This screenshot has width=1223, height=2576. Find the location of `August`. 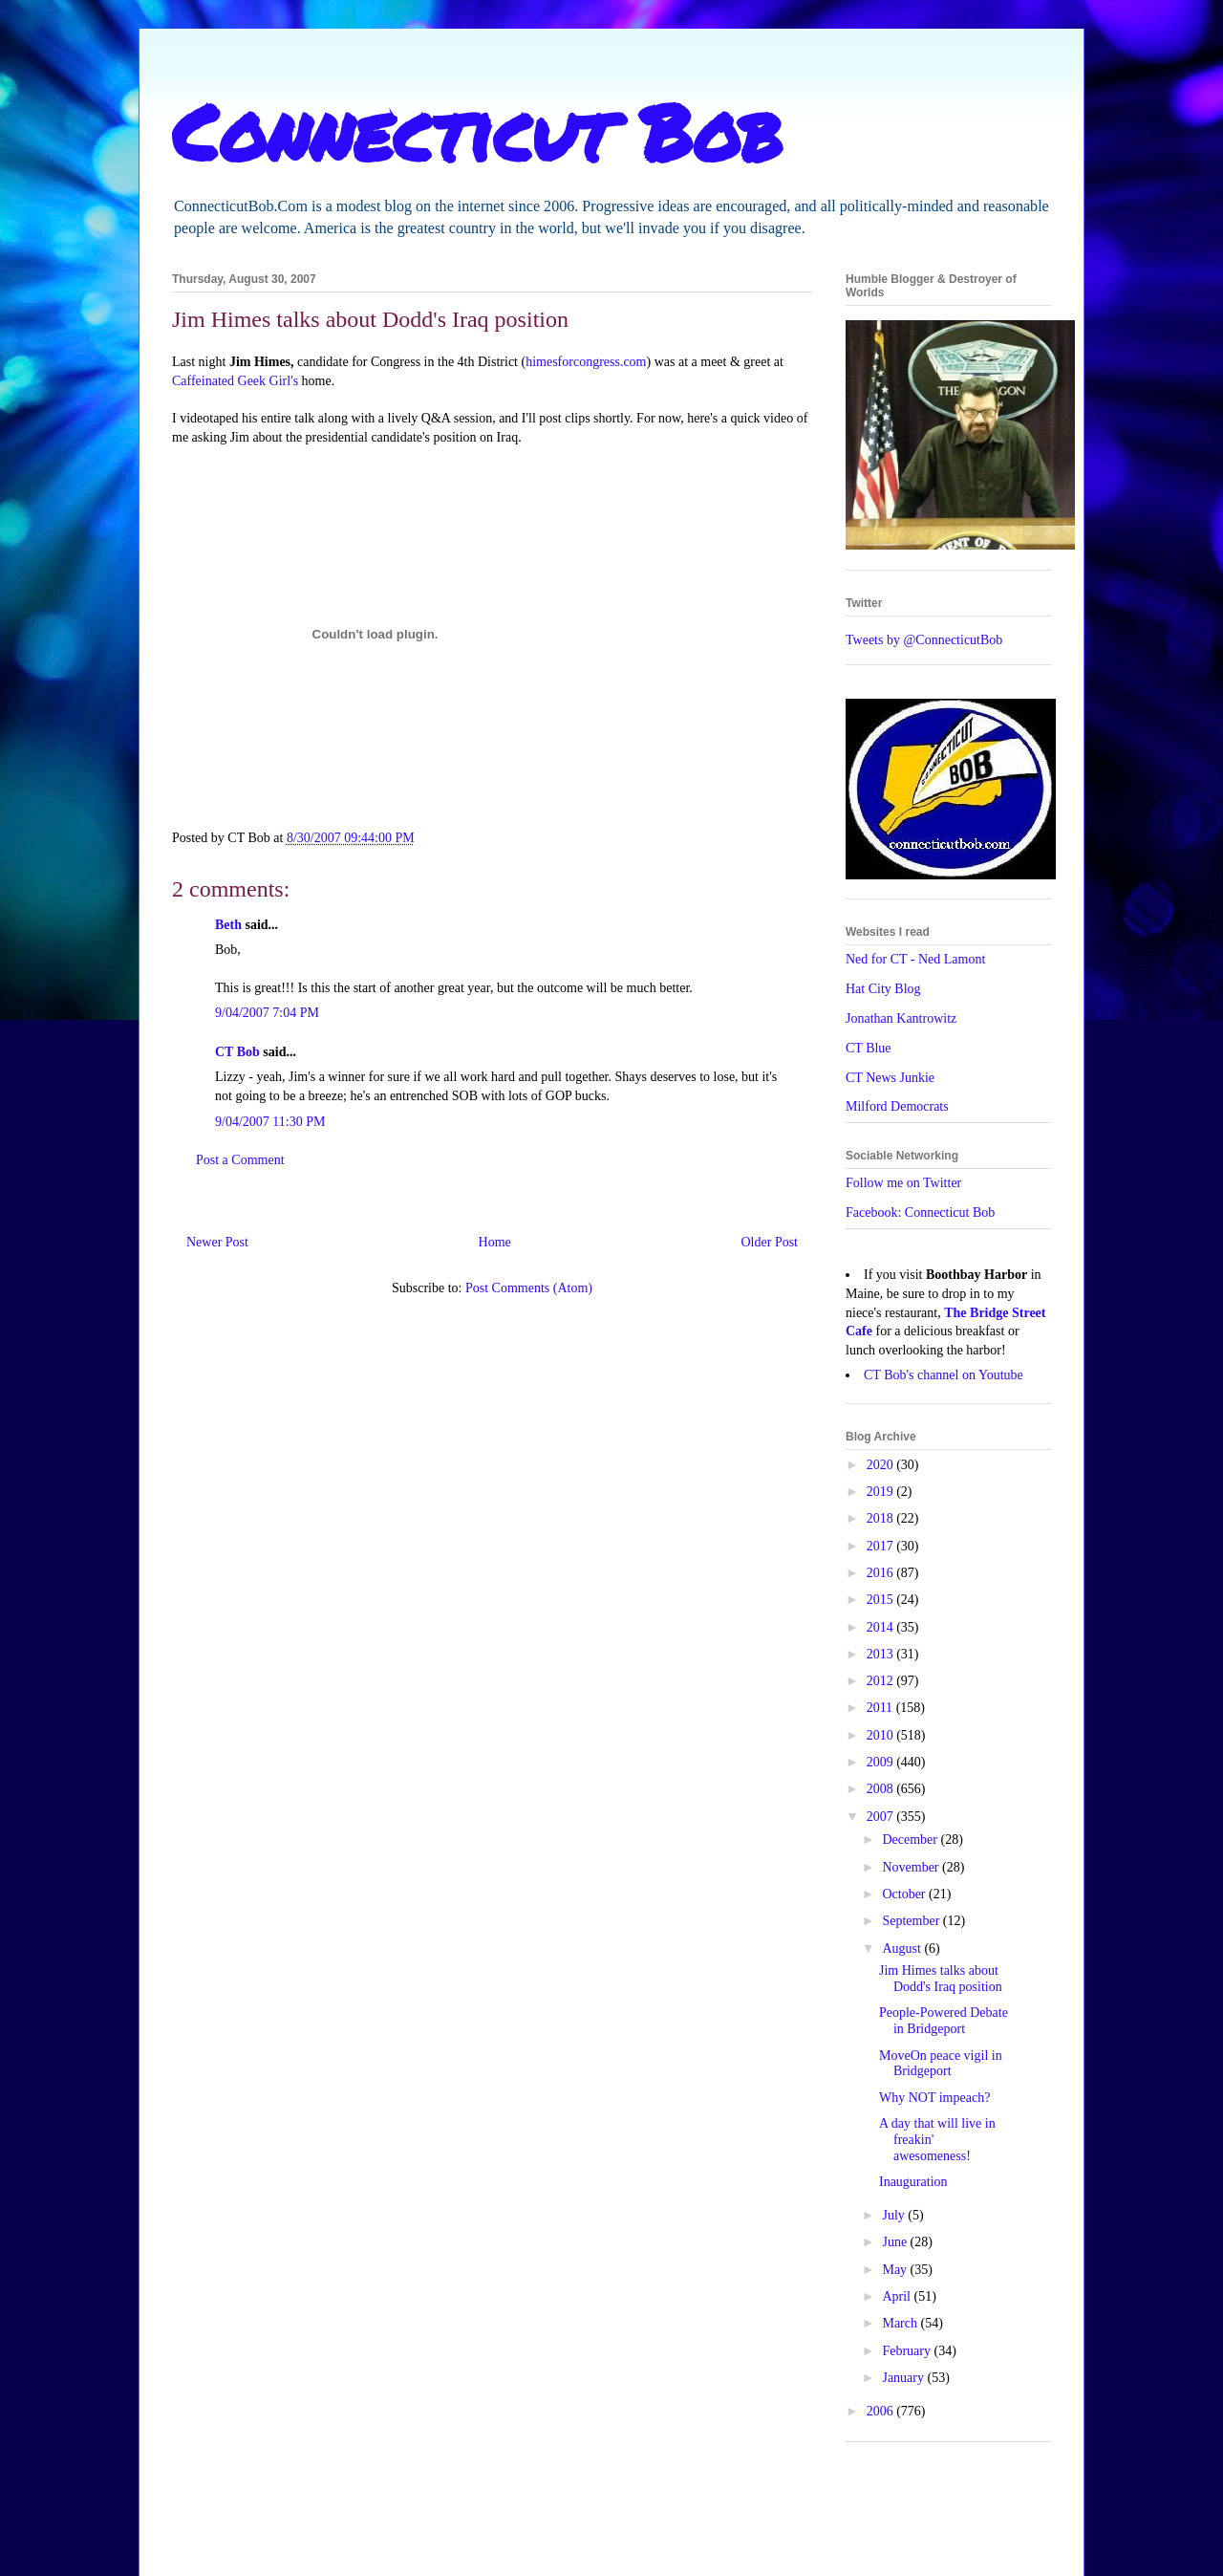

August is located at coordinates (903, 1948).